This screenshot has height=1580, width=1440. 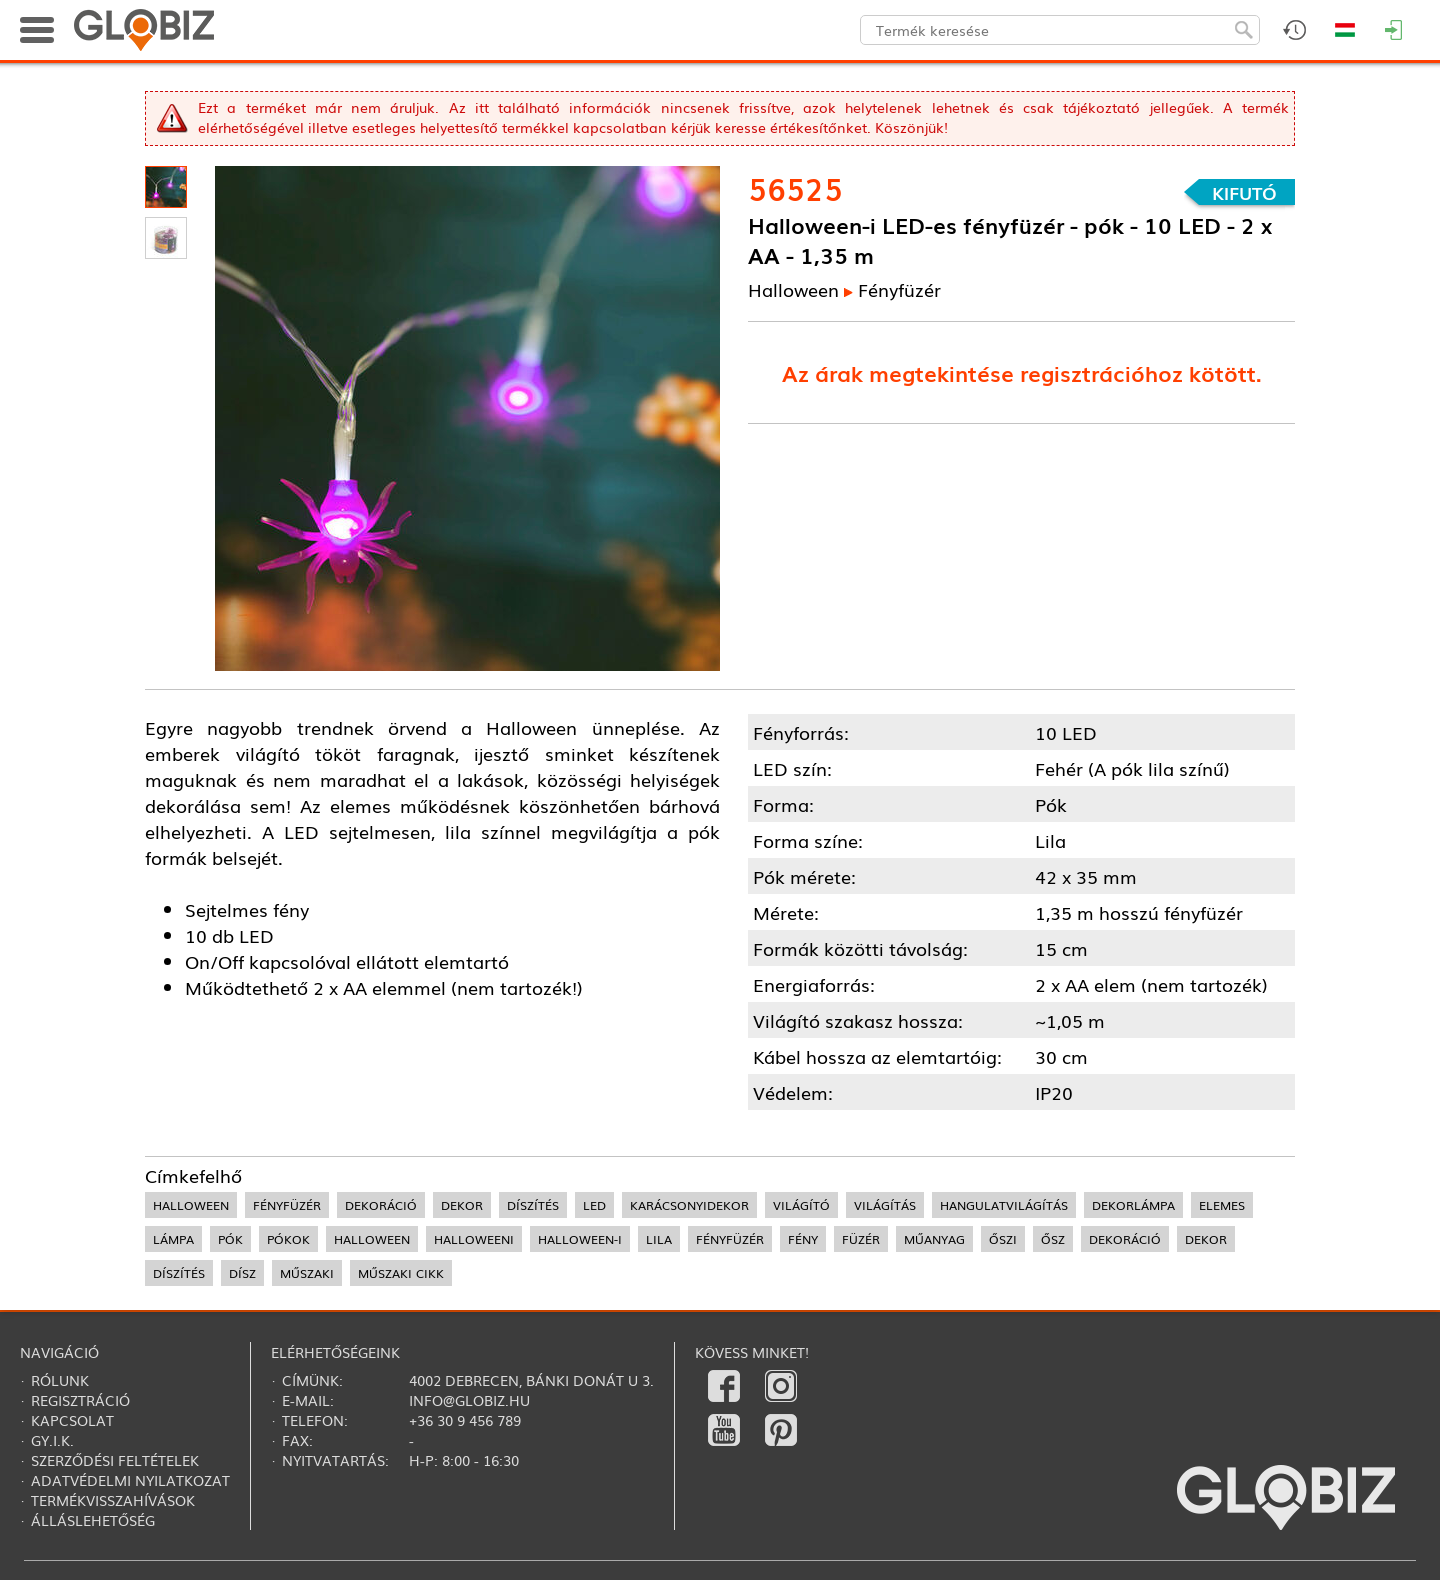 What do you see at coordinates (80, 1400) in the screenshot?
I see `Regisztráció` at bounding box center [80, 1400].